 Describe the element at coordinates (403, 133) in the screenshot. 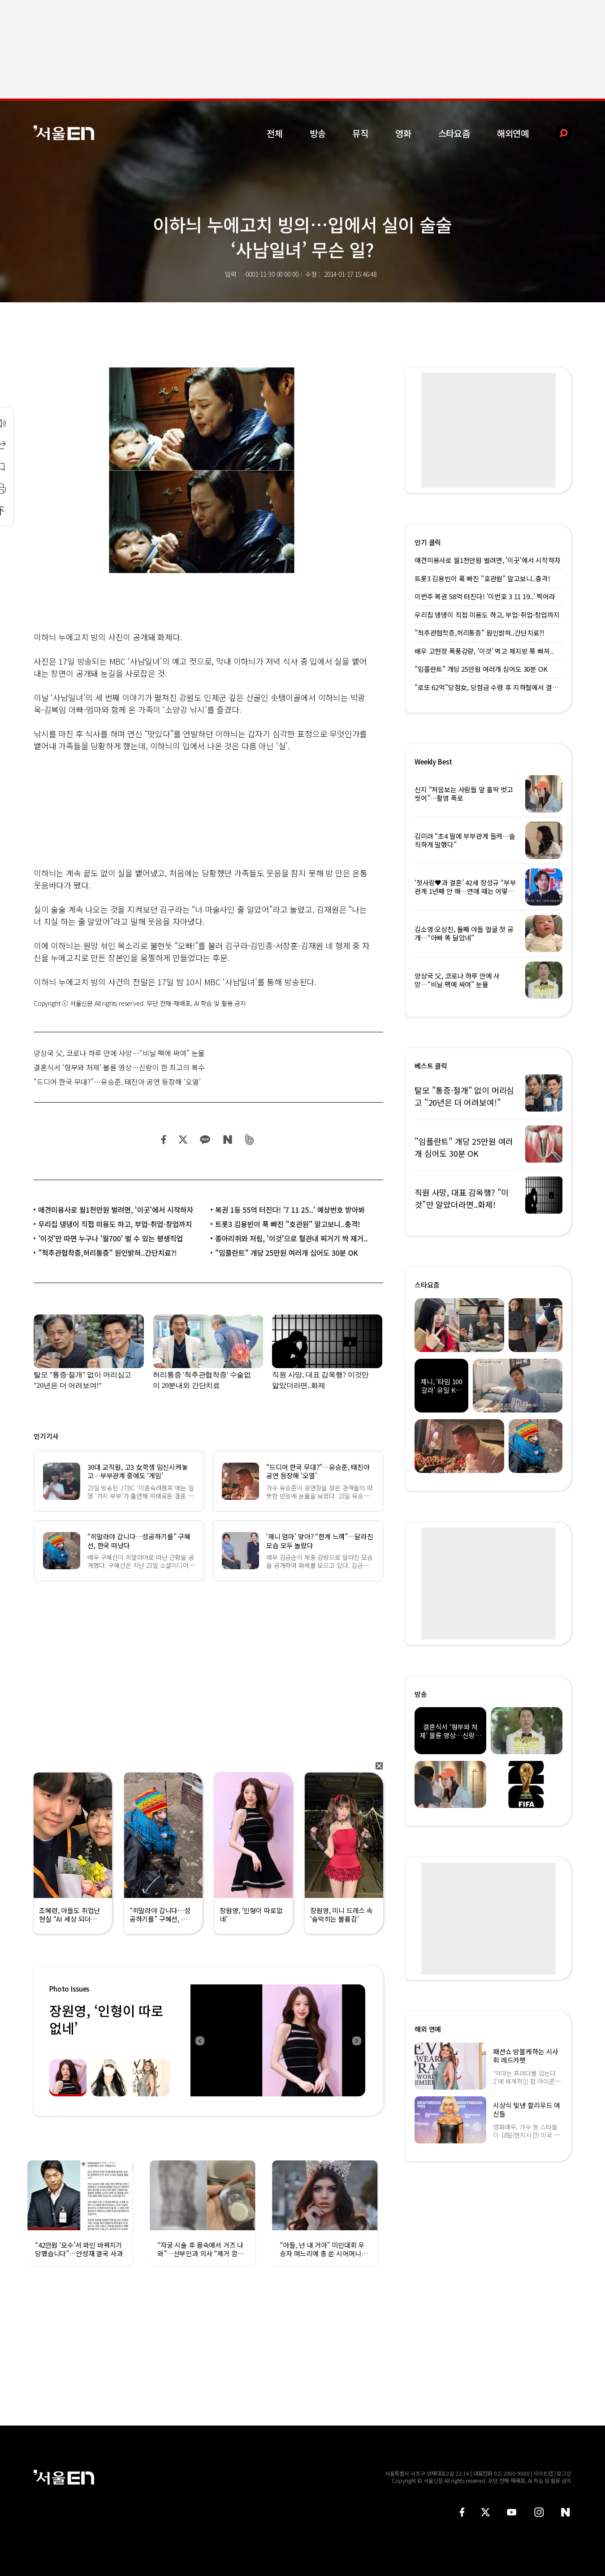

I see `영화` at that location.